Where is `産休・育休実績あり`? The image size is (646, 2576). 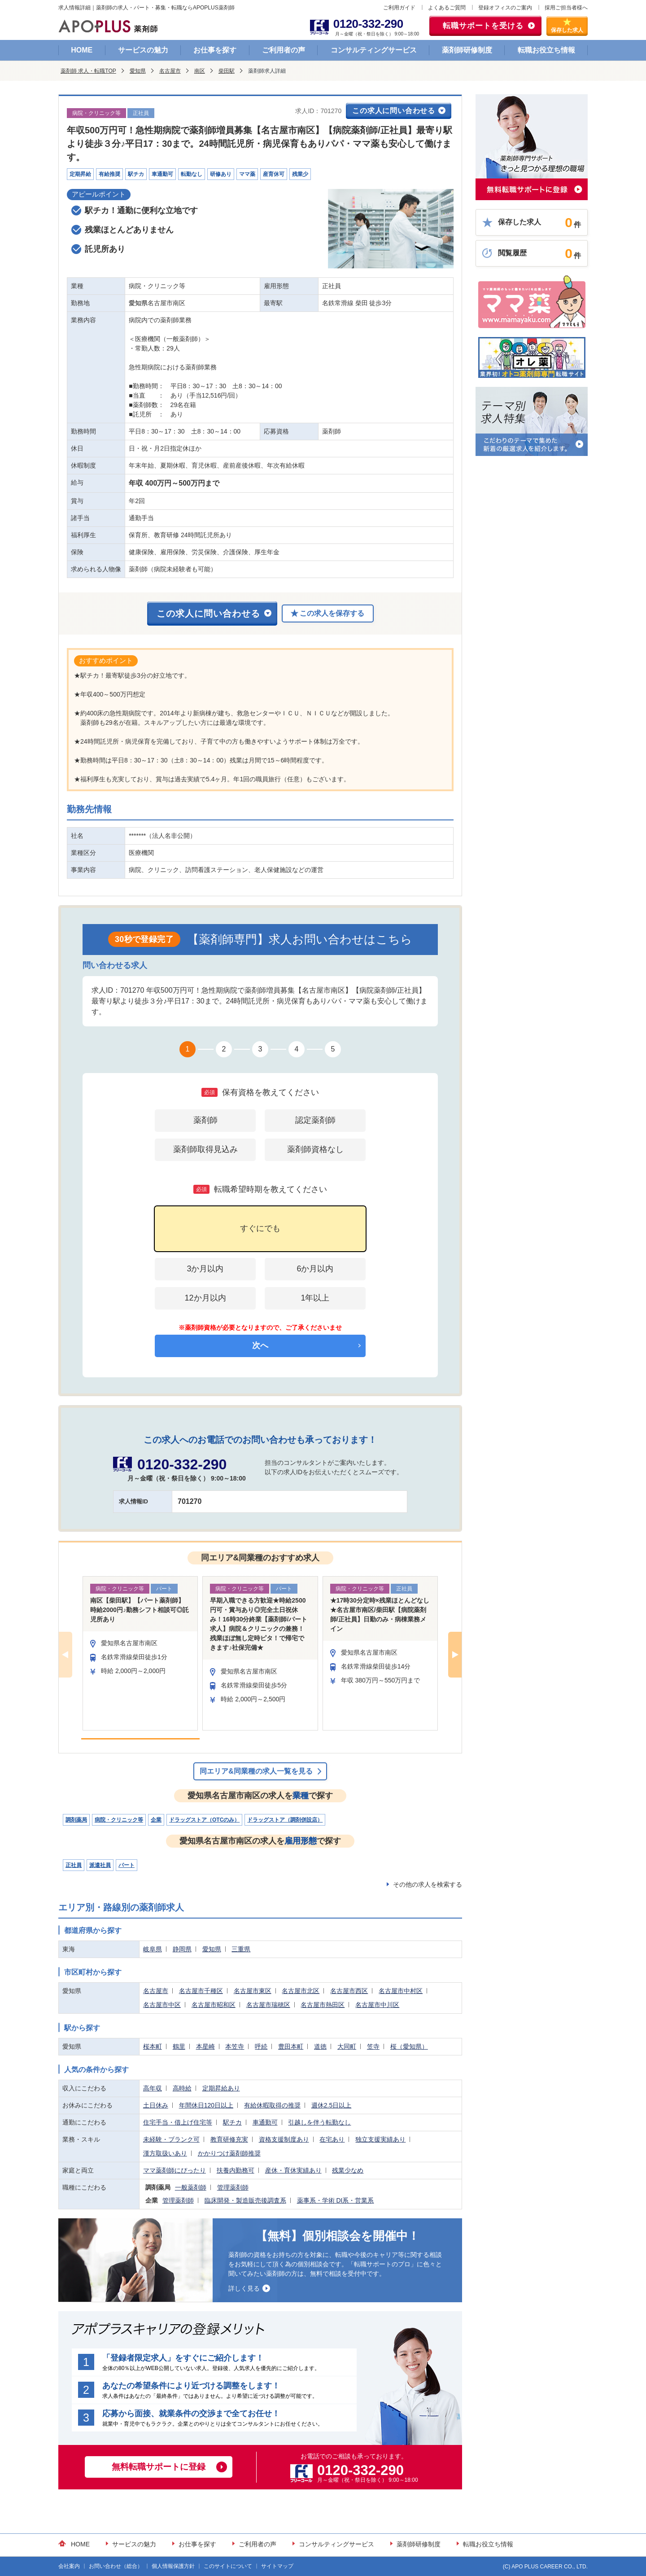 産休・育休実績あり is located at coordinates (293, 2170).